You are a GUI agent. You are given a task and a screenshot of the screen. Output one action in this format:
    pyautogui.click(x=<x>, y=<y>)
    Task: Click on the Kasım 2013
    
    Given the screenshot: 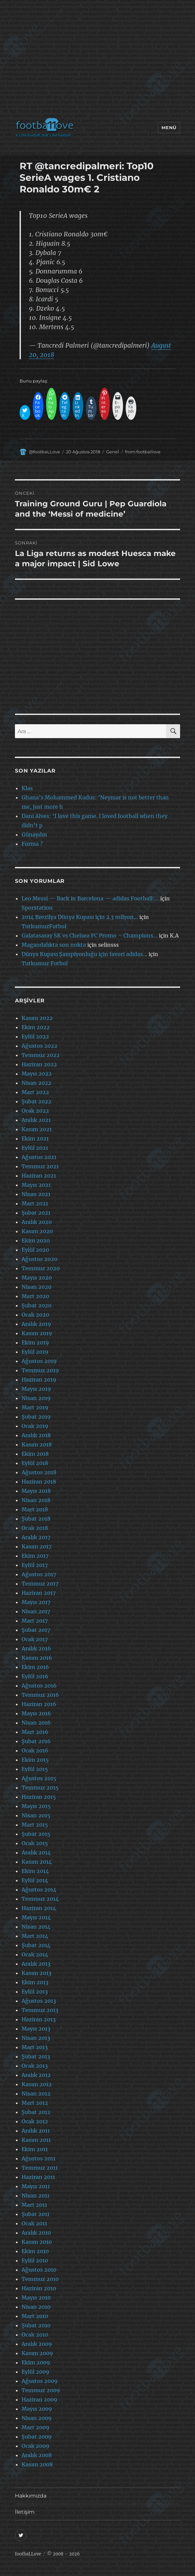 What is the action you would take?
    pyautogui.click(x=36, y=1973)
    